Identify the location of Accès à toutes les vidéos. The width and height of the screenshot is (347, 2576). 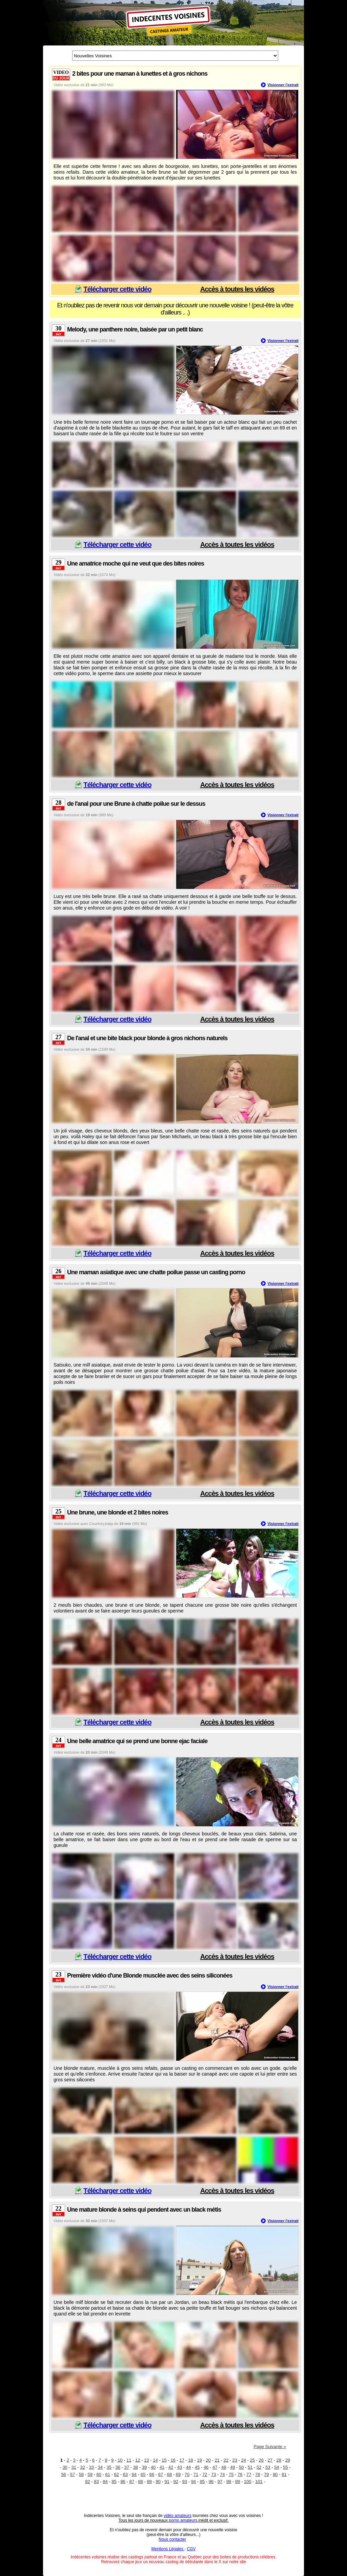
(237, 289).